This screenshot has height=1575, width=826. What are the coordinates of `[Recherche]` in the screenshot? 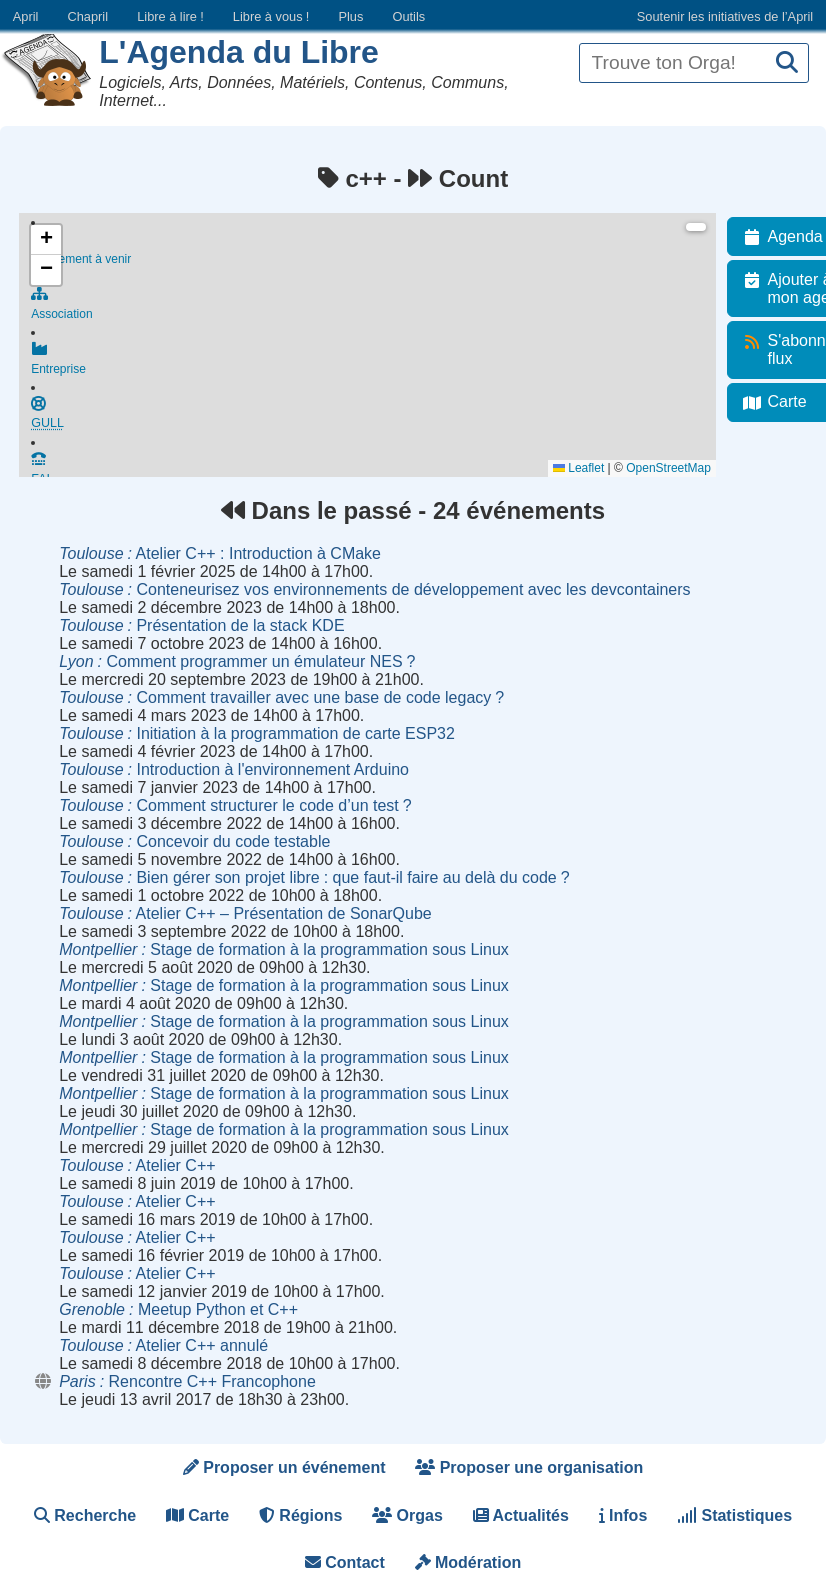 It's located at (787, 63).